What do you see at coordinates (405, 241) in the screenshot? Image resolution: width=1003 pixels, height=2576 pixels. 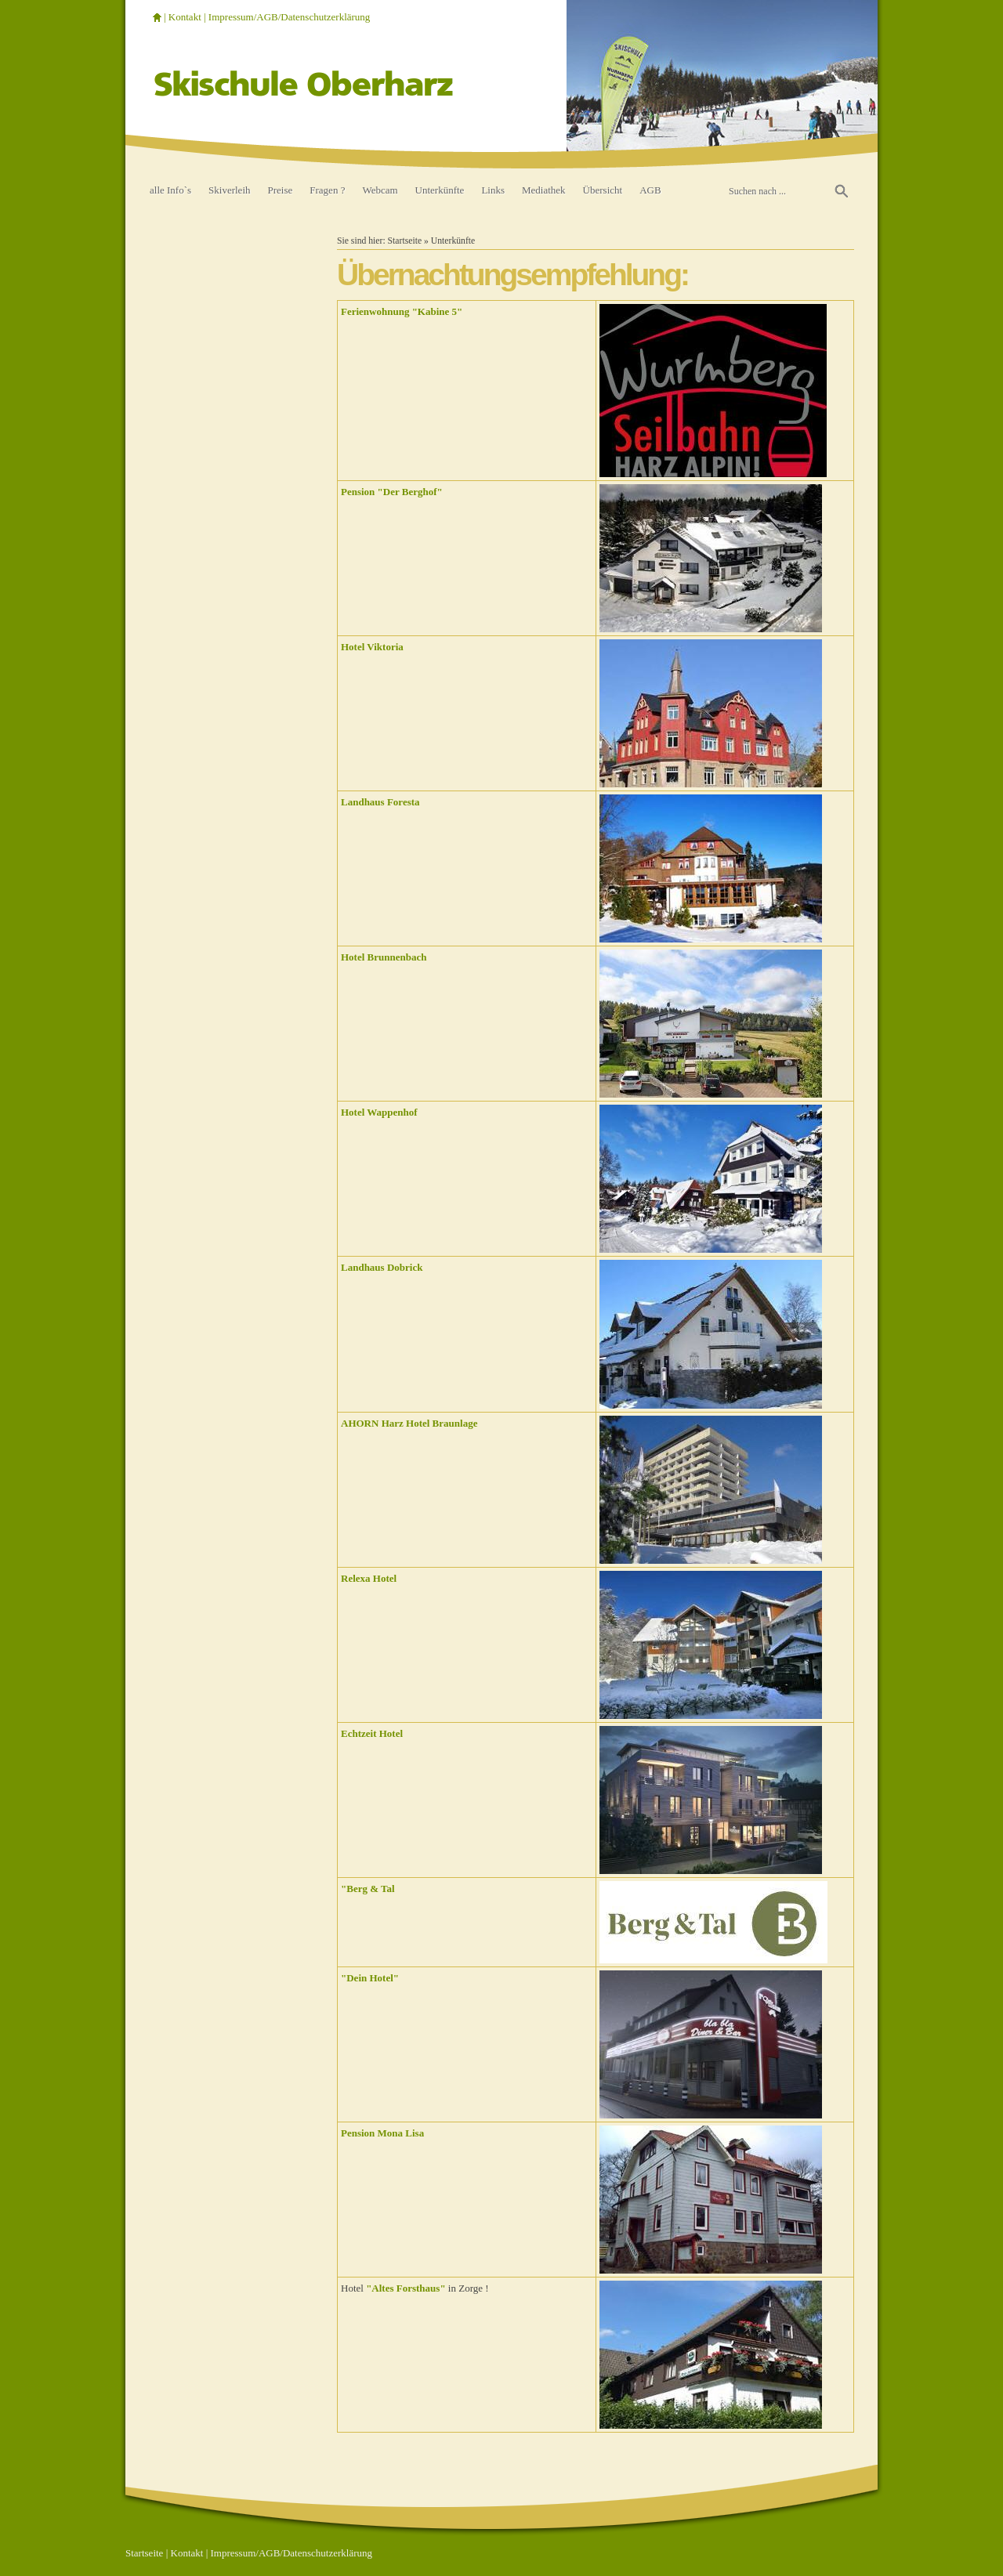 I see `Startseite` at bounding box center [405, 241].